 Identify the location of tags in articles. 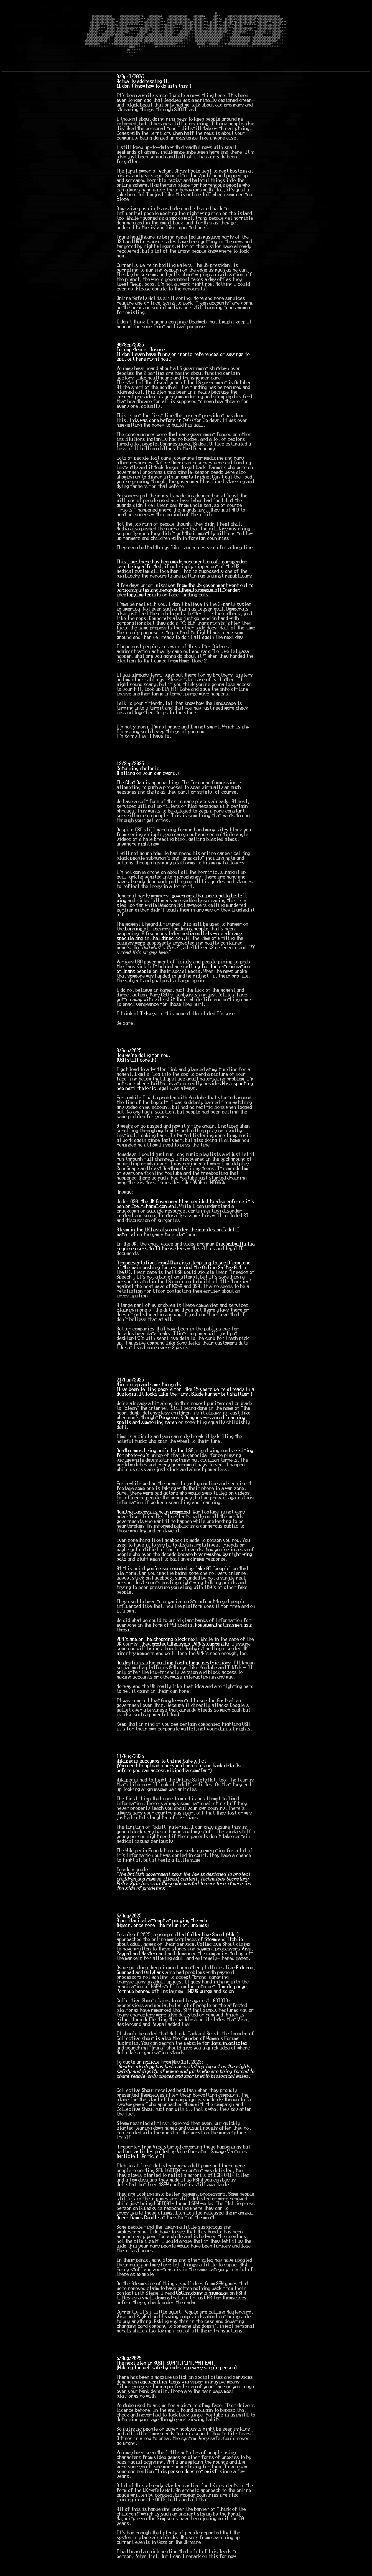
(229, 2058).